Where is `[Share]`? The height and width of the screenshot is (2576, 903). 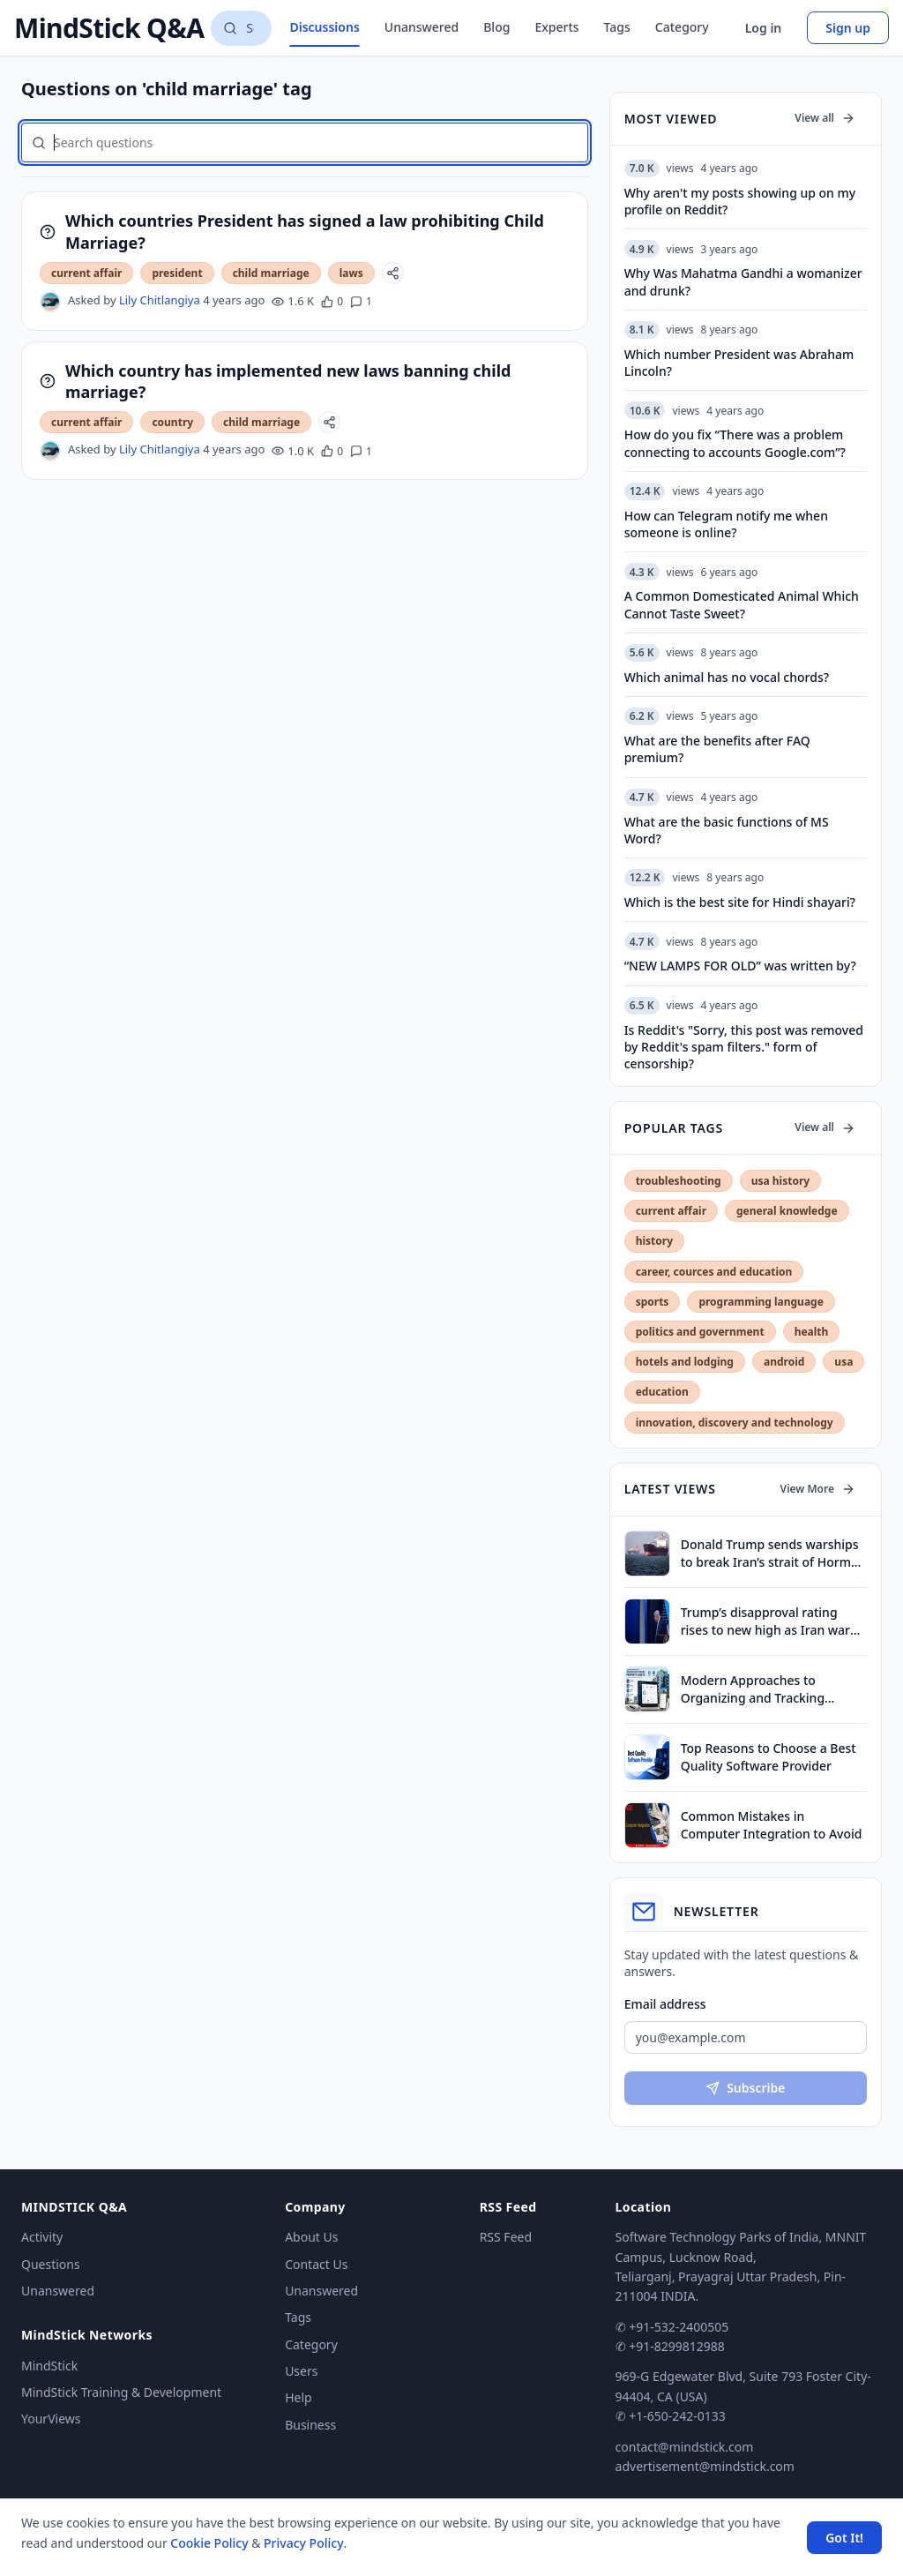 [Share] is located at coordinates (393, 273).